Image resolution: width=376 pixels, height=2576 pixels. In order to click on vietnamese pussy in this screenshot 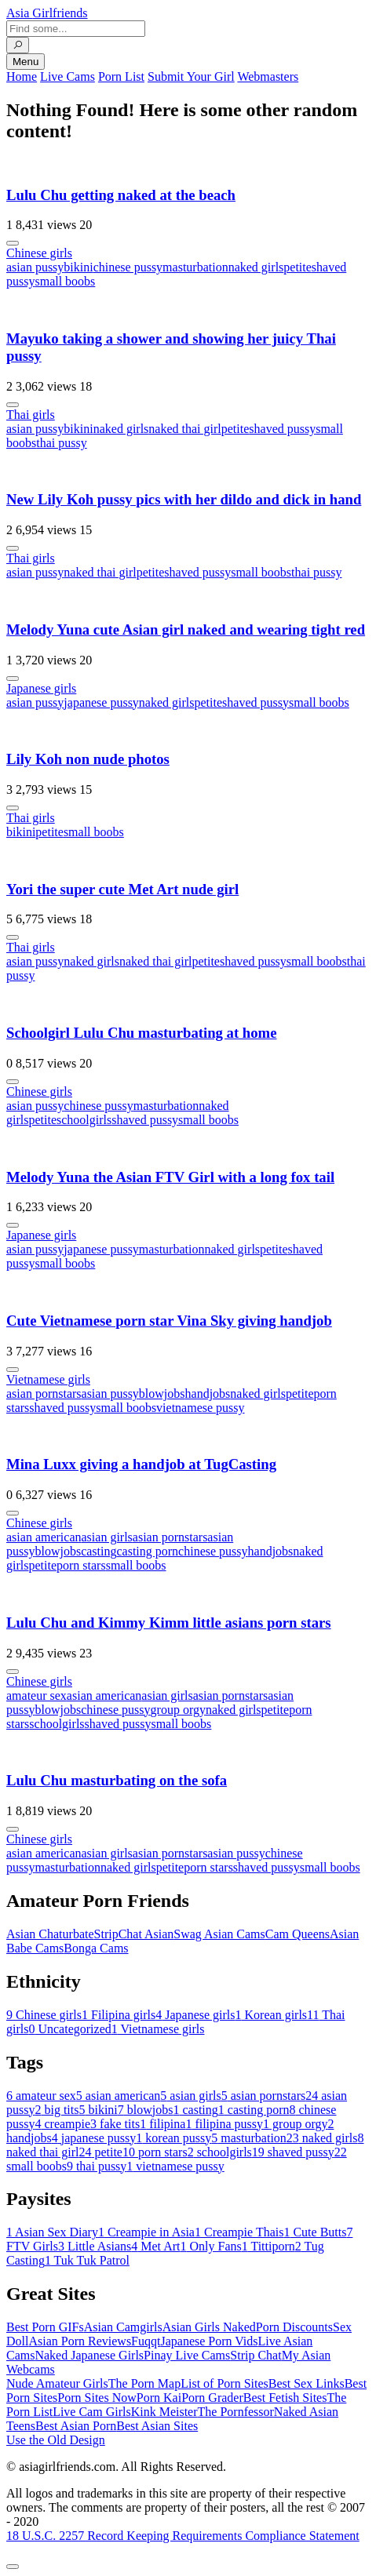, I will do `click(200, 1407)`.